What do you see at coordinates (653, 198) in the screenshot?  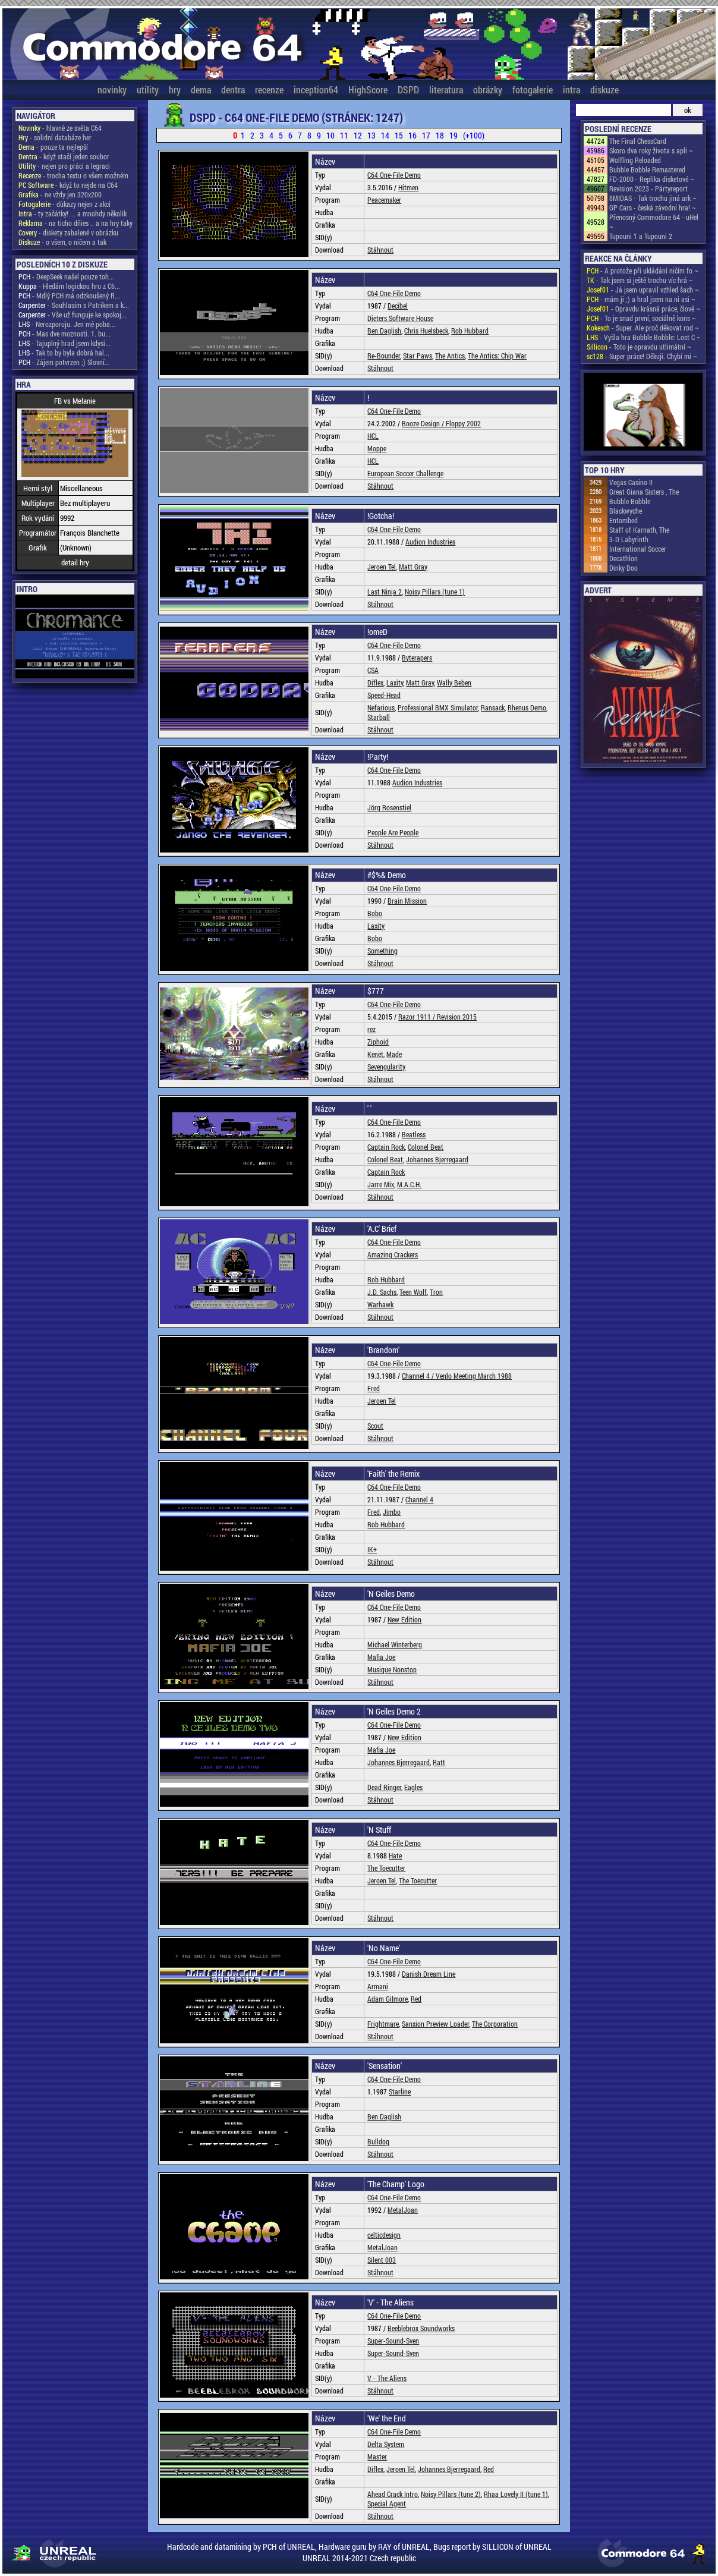 I see `8MIDAS - Tak trochu jiná ark ~` at bounding box center [653, 198].